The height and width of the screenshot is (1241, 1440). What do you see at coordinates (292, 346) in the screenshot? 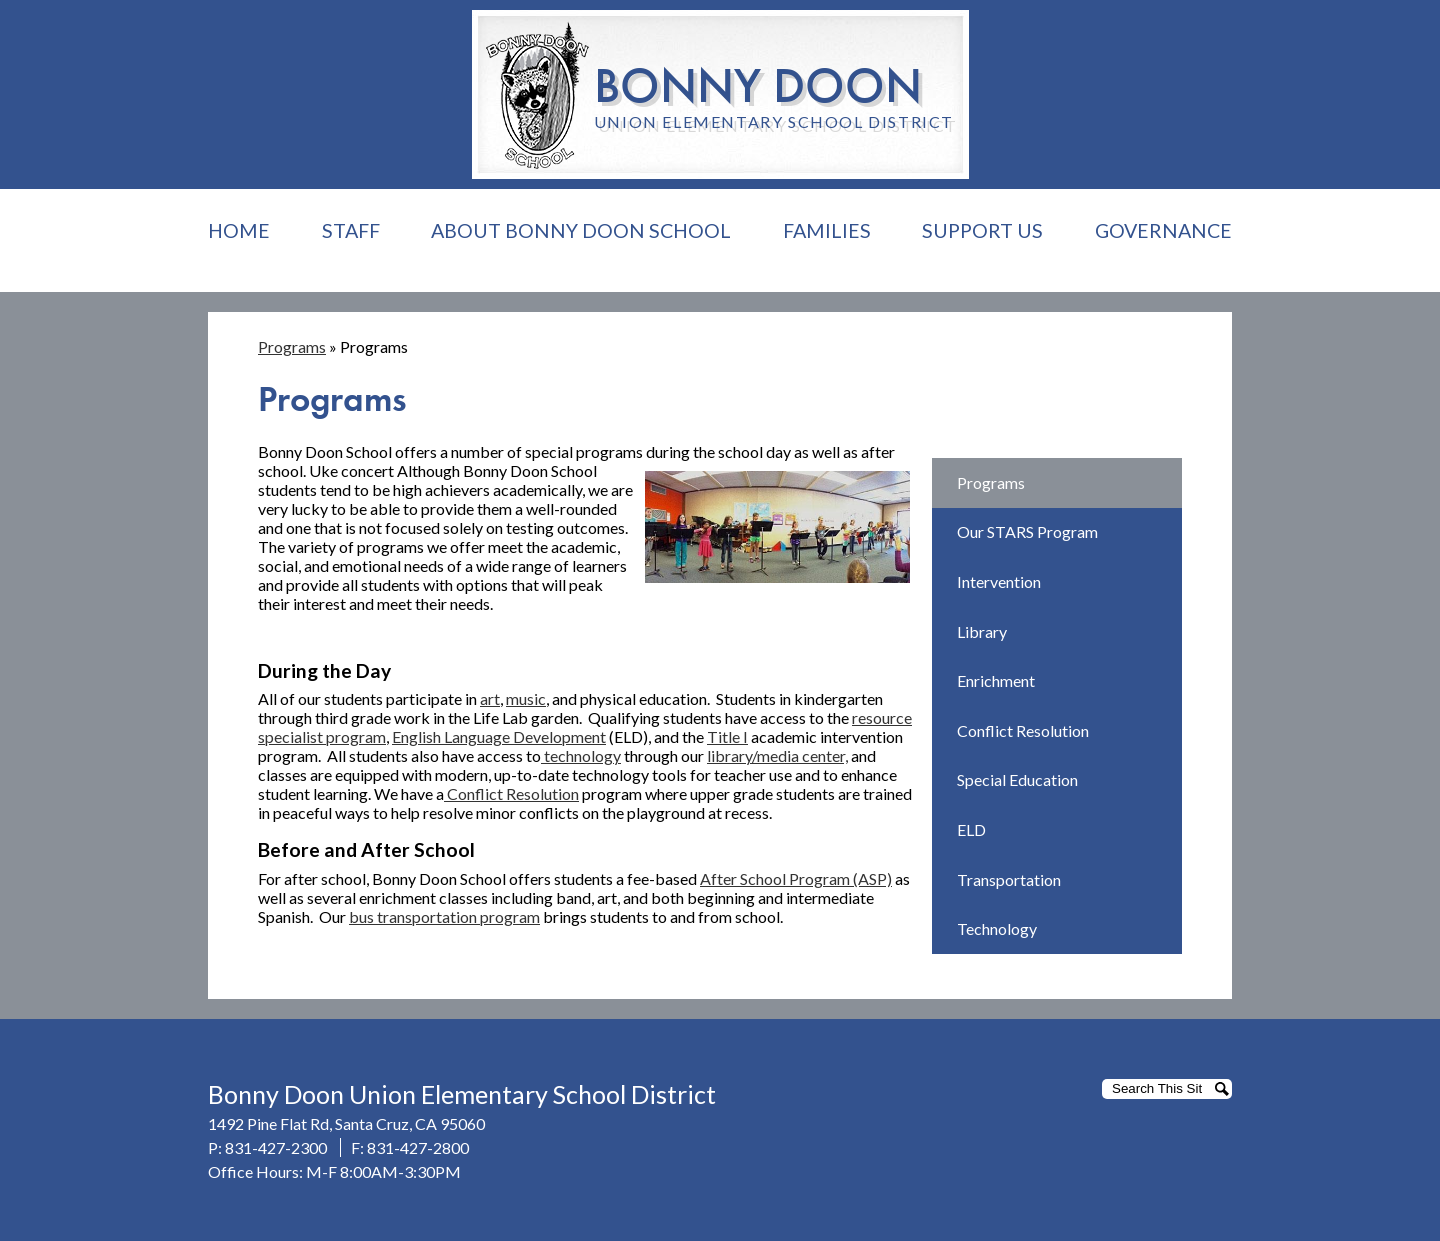
I see `Programs [Back to Programs]` at bounding box center [292, 346].